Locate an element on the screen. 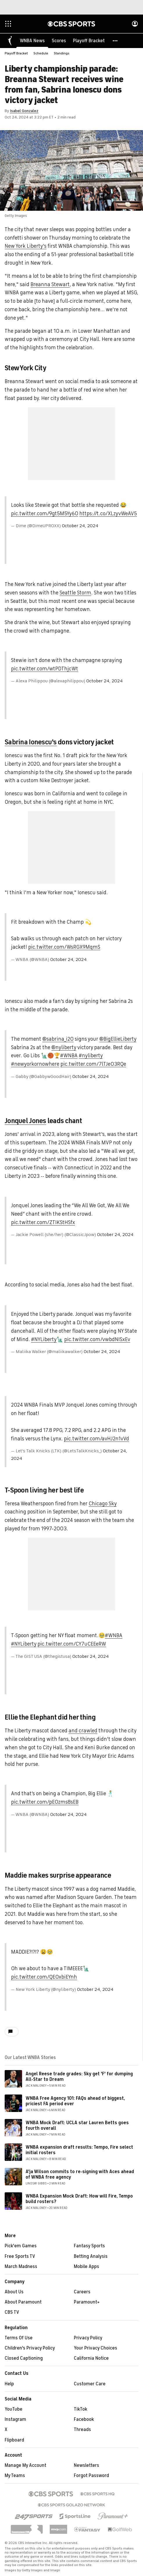 Image resolution: width=143 pixels, height=2576 pixels. Careers is located at coordinates (82, 2292).